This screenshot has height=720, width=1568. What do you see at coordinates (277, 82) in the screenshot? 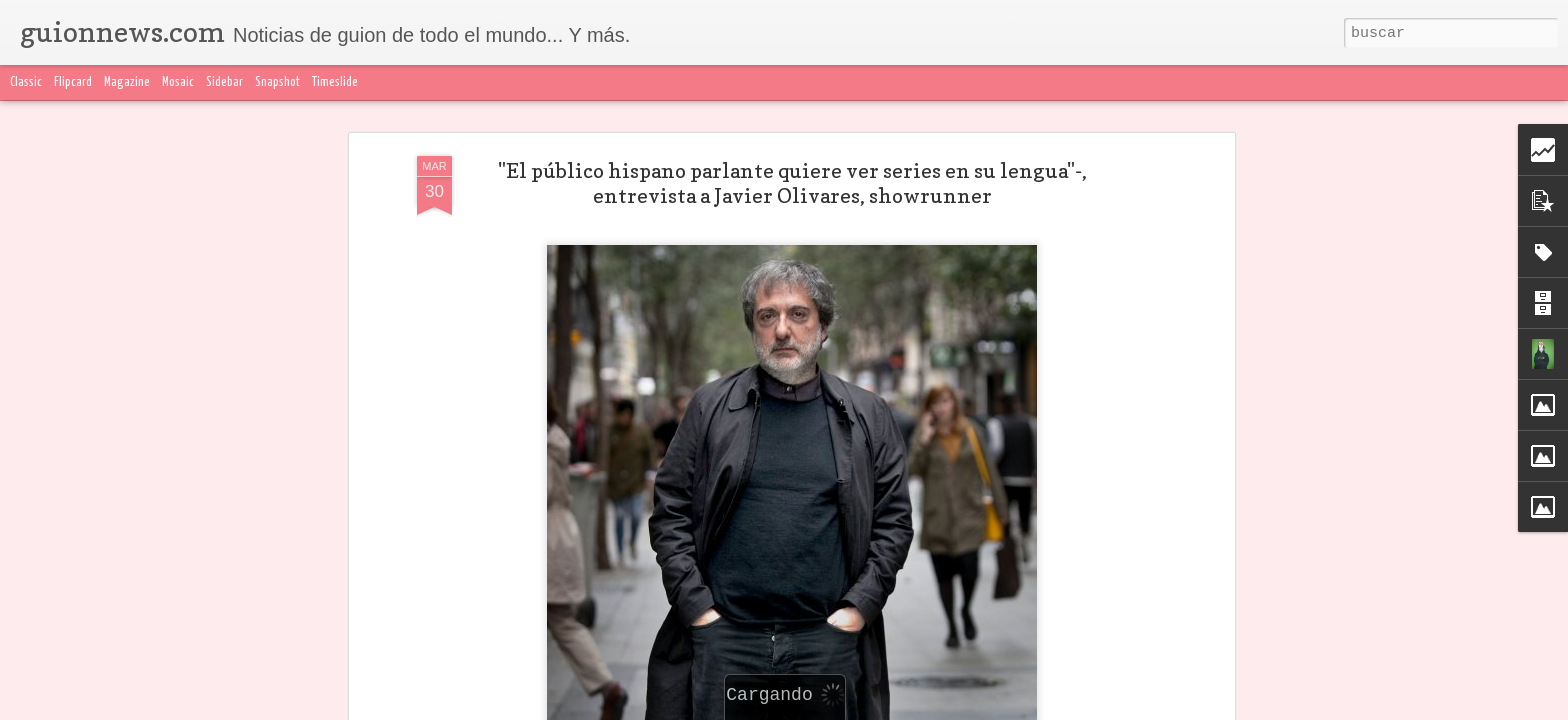
I see `Snapshot` at bounding box center [277, 82].